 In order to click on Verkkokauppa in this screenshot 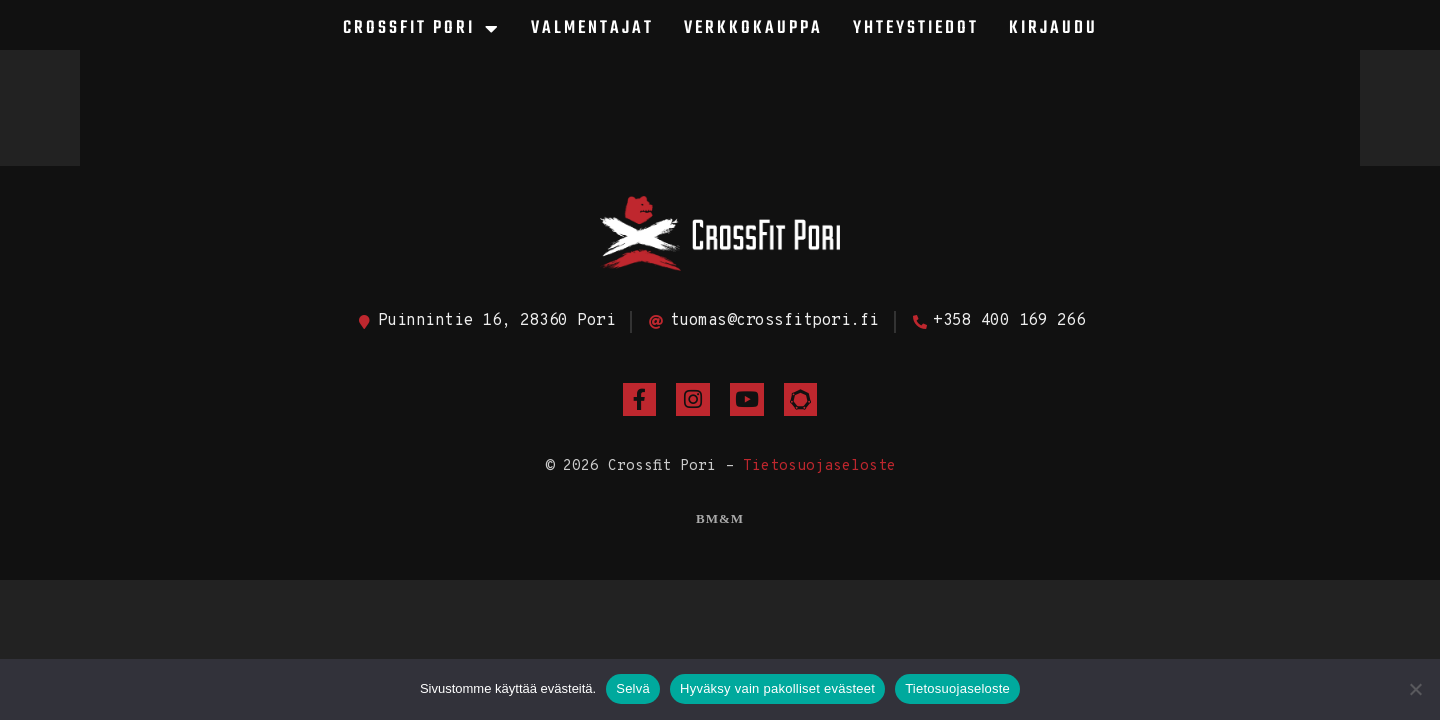, I will do `click(753, 28)`.